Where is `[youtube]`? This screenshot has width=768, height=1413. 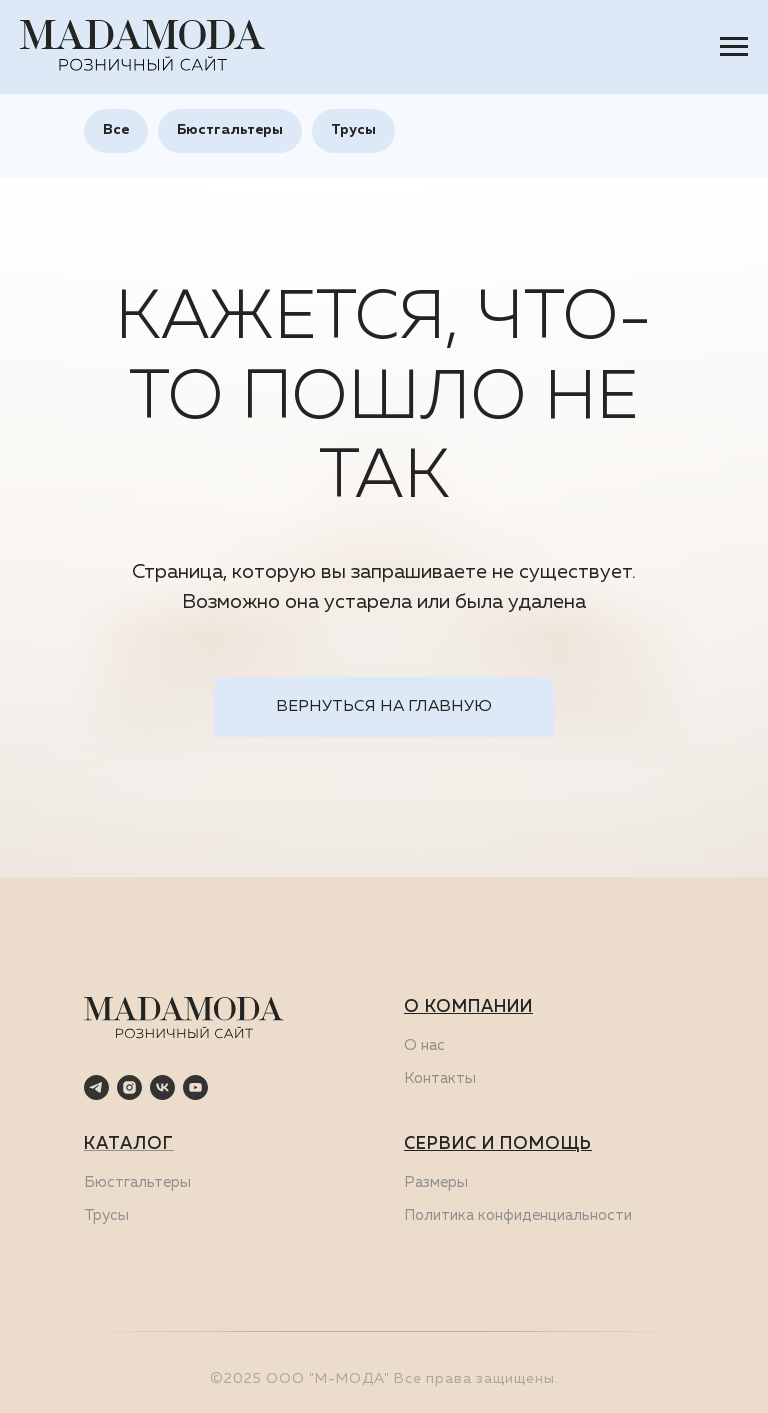 [youtube] is located at coordinates (195, 1087).